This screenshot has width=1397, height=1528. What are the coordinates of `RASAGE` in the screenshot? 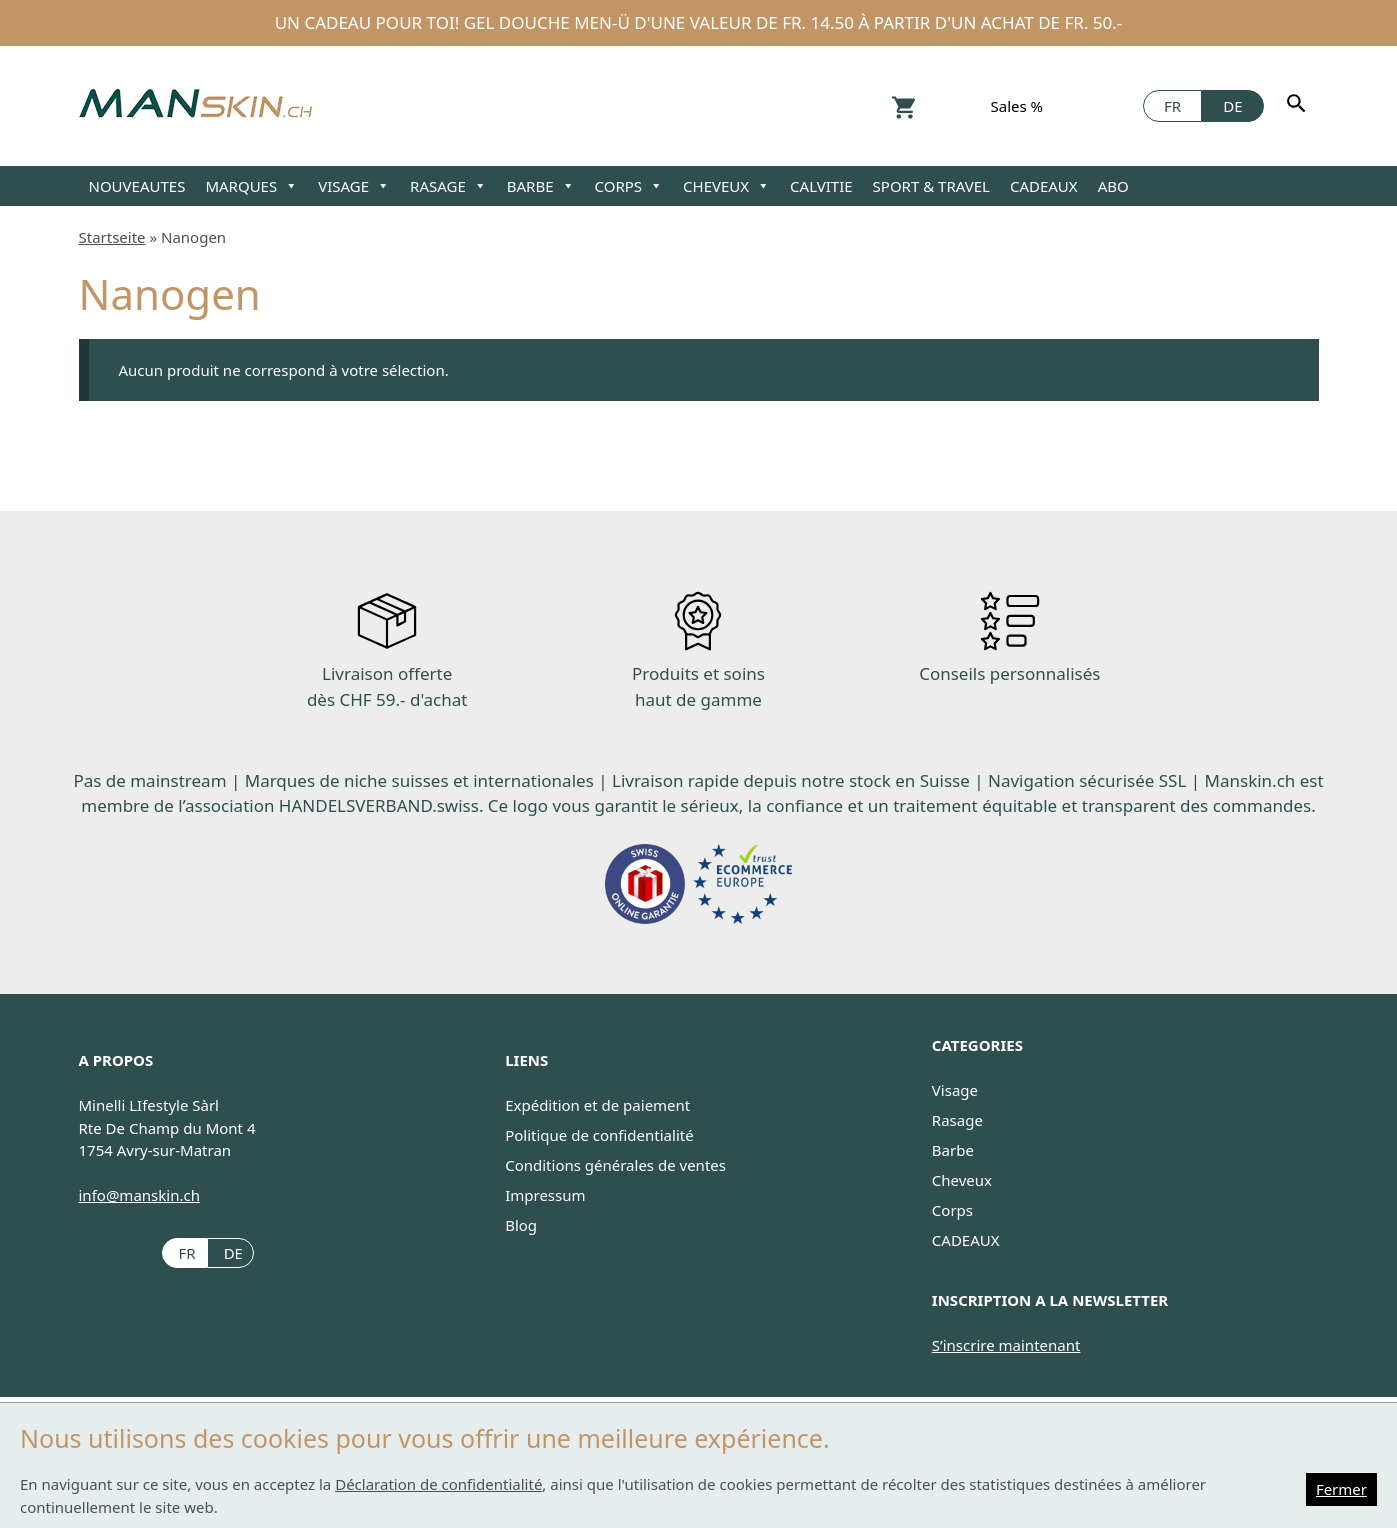 It's located at (448, 186).